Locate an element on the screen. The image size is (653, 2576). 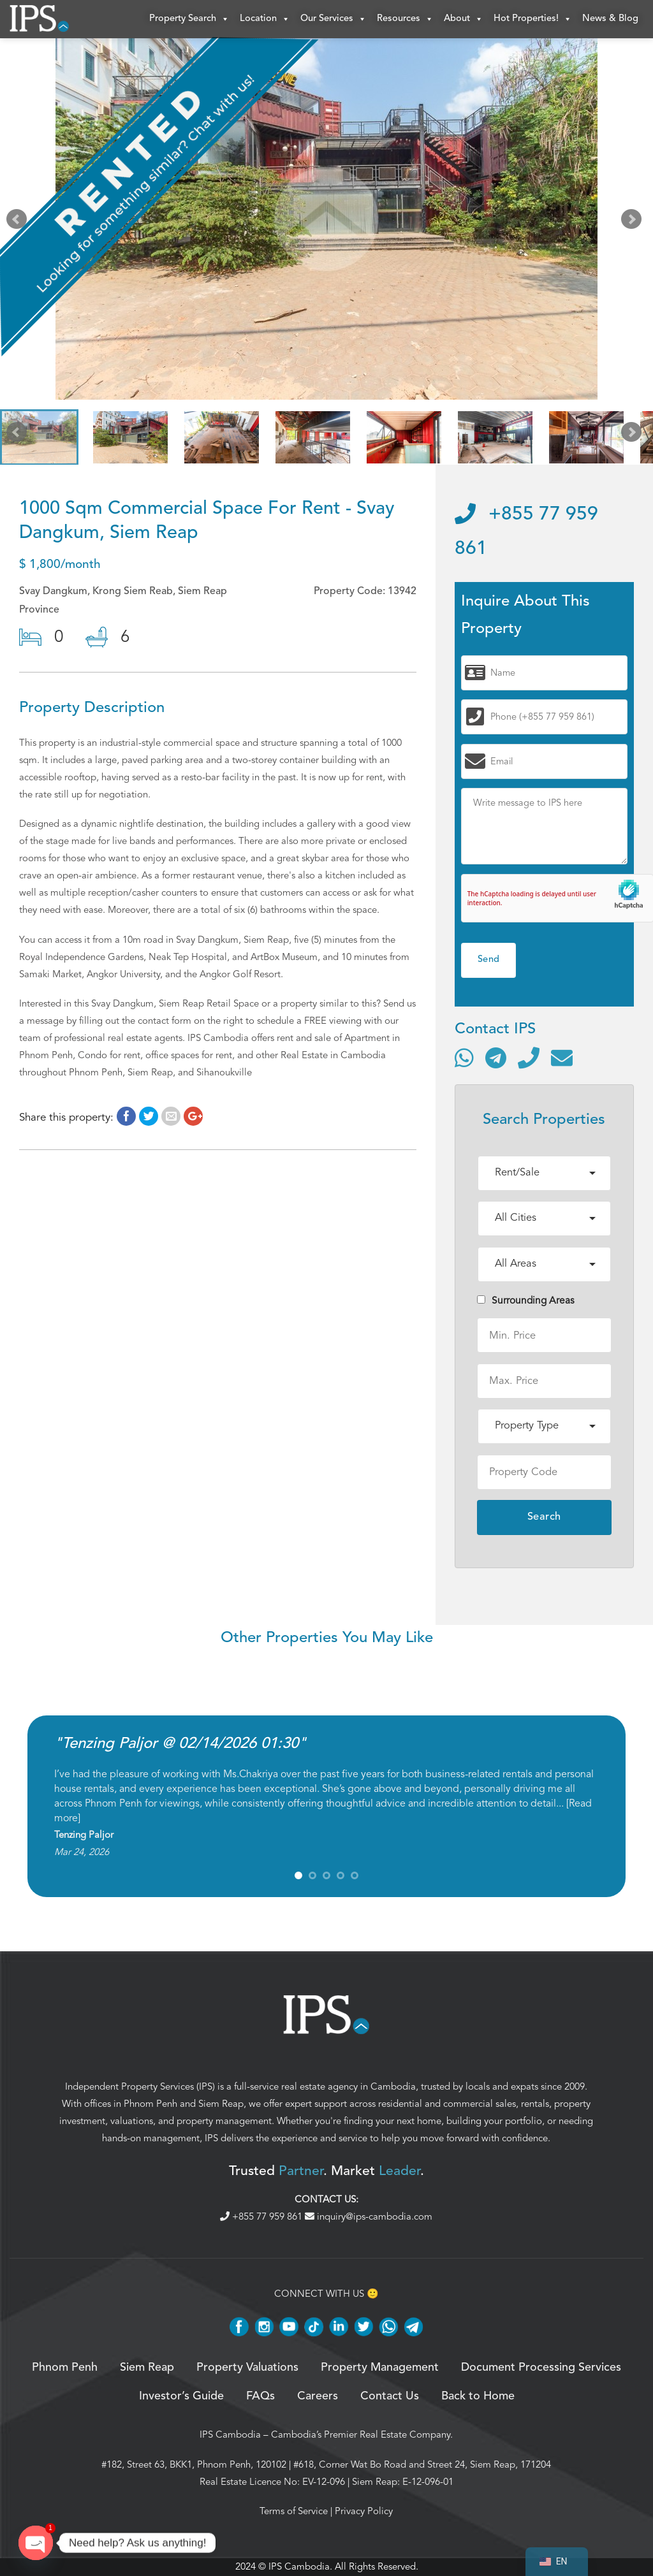
Contact Us is located at coordinates (389, 2396).